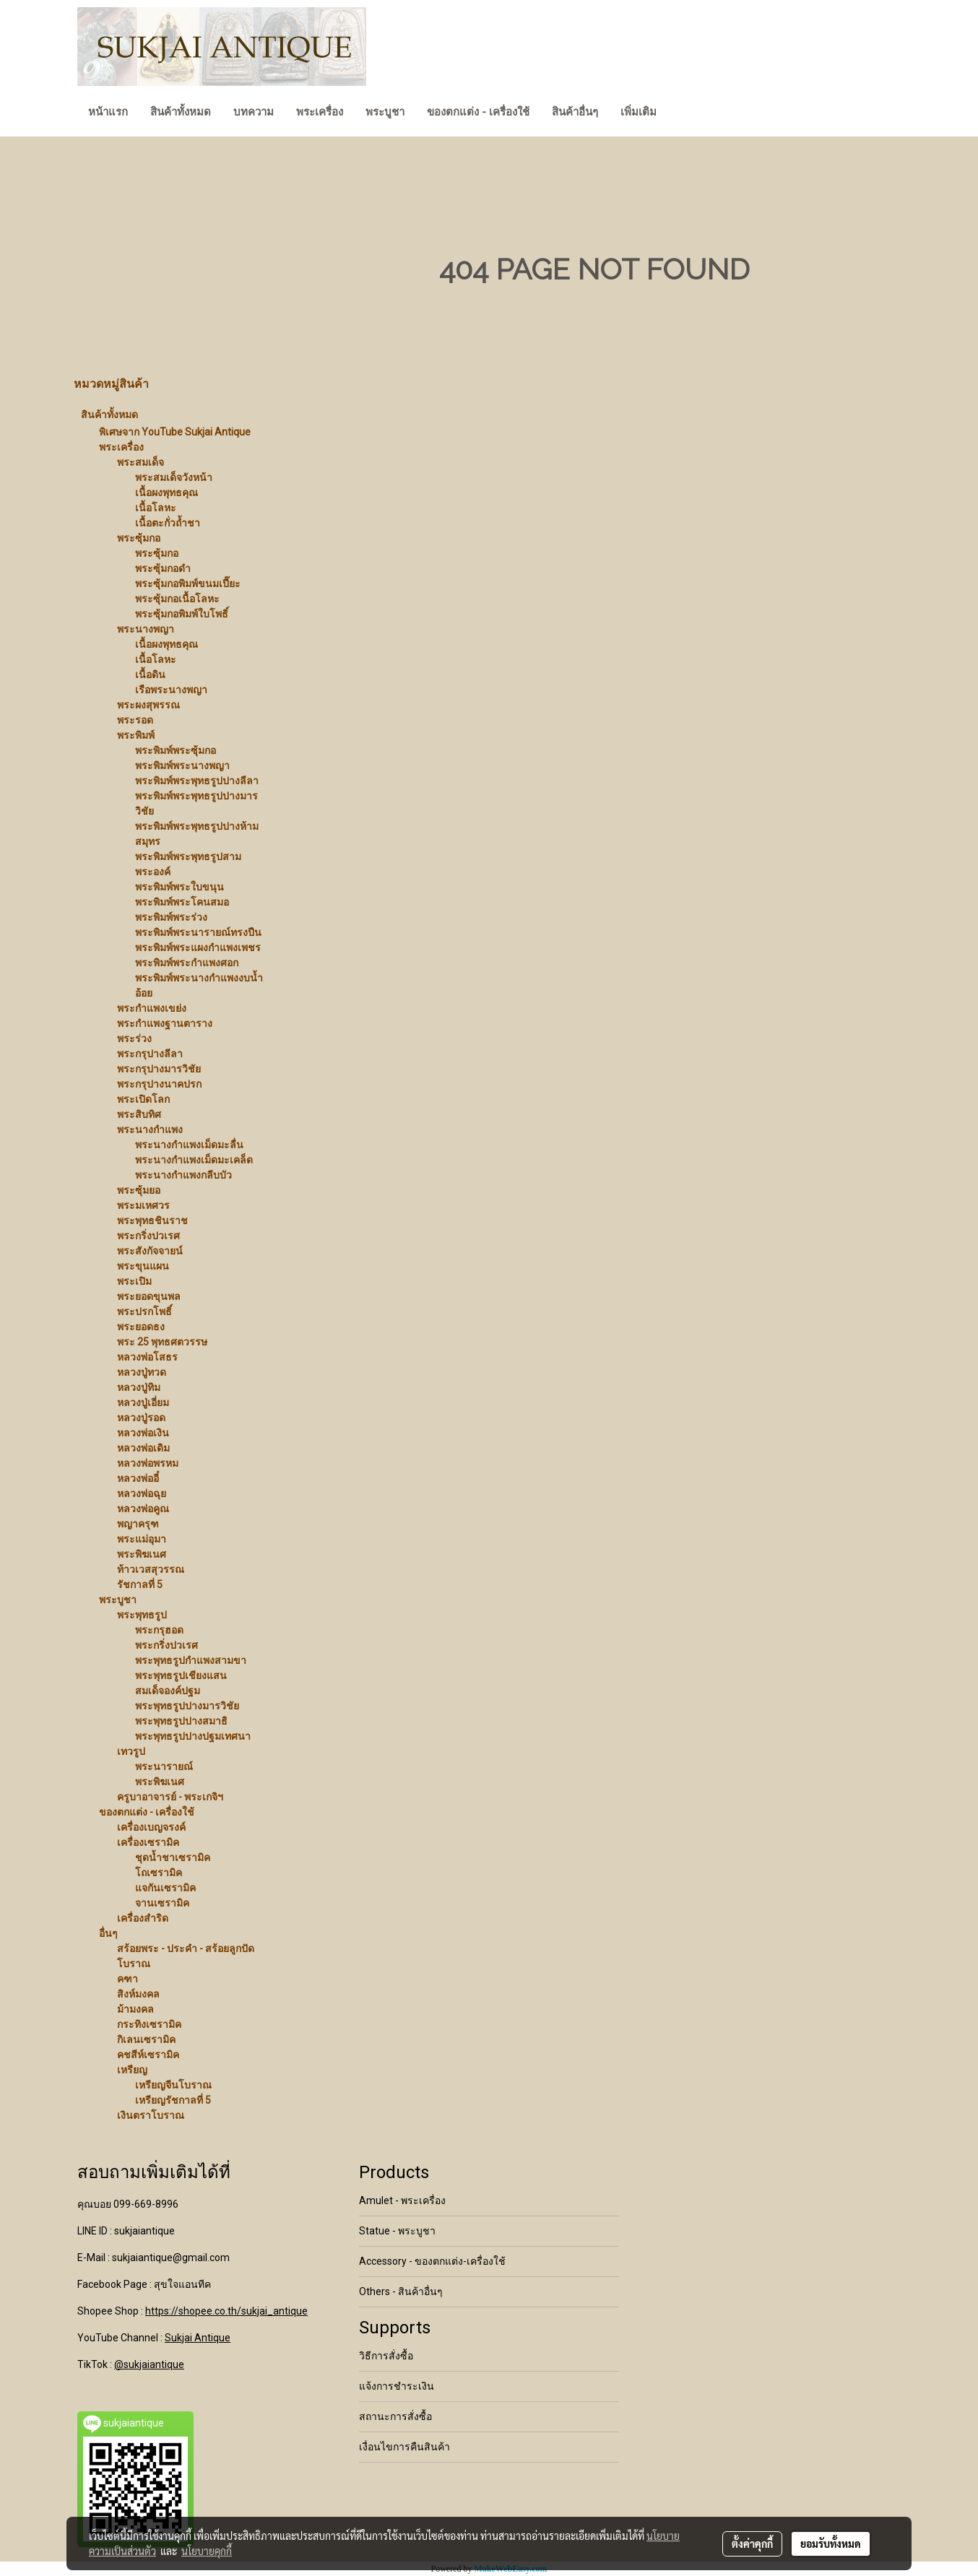 This screenshot has width=978, height=2576. I want to click on พระกรุปางมารวิชัย, so click(159, 1069).